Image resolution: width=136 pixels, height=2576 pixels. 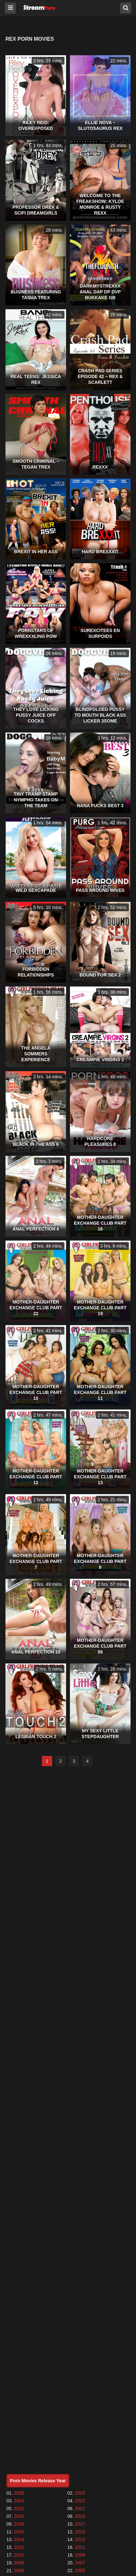 What do you see at coordinates (80, 2500) in the screenshot?
I see `2023` at bounding box center [80, 2500].